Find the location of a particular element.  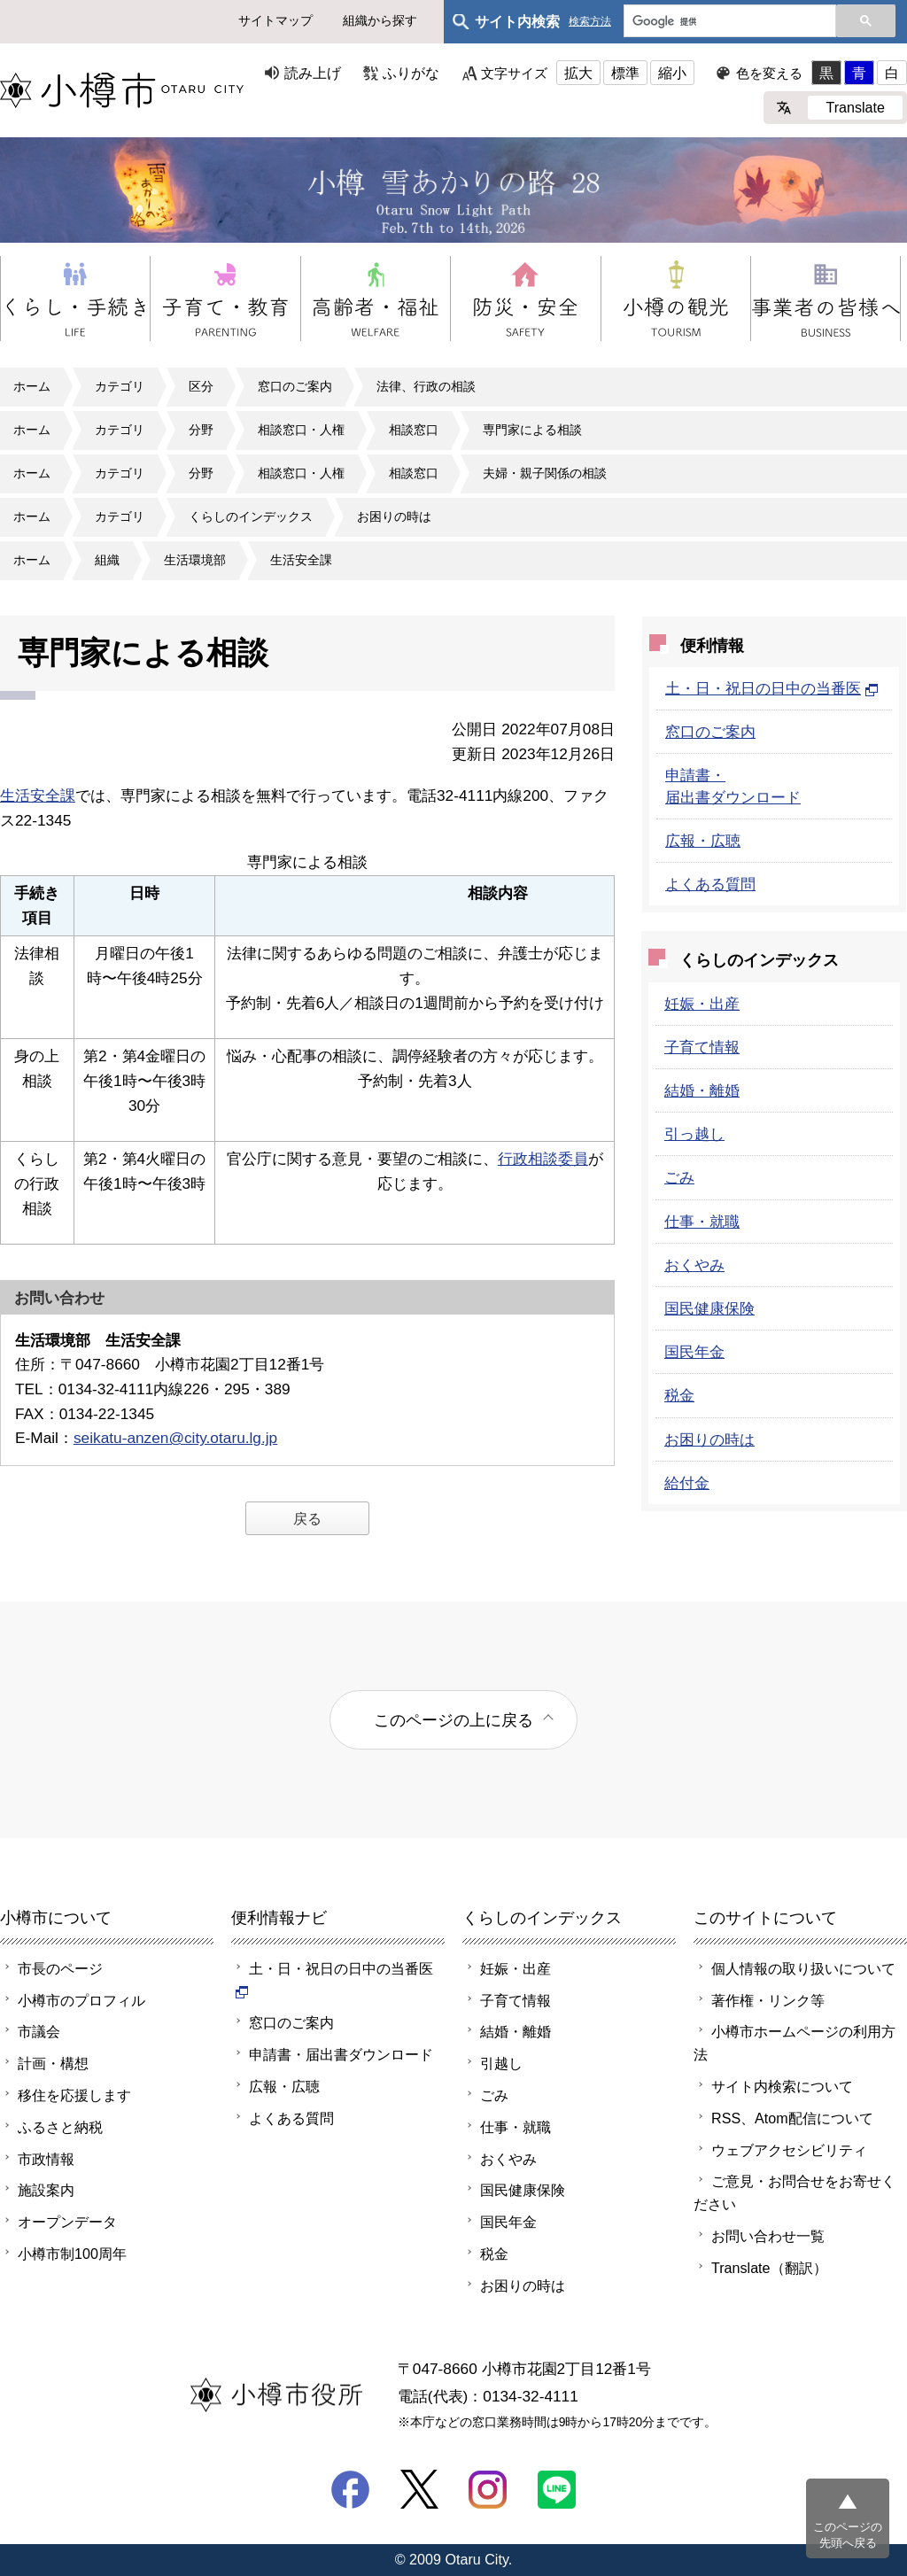

サイト内検索について is located at coordinates (782, 2086).